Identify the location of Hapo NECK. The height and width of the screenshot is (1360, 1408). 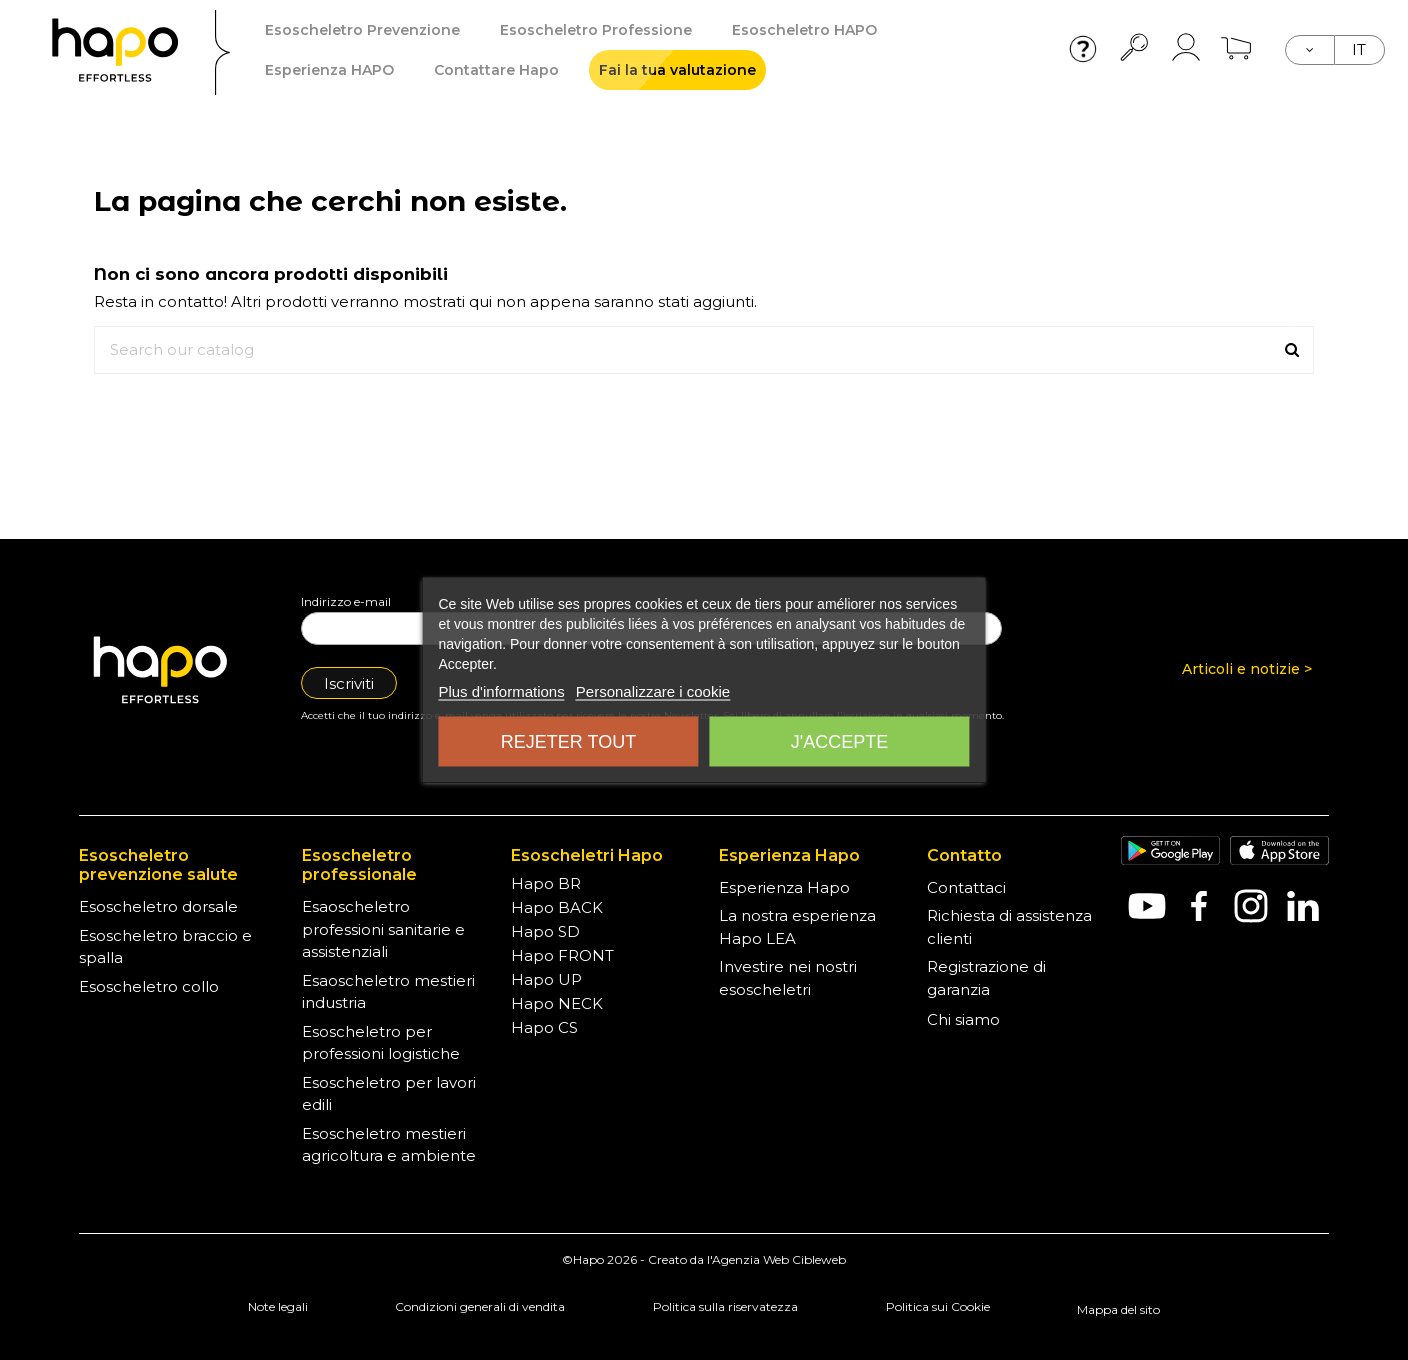
(557, 1003).